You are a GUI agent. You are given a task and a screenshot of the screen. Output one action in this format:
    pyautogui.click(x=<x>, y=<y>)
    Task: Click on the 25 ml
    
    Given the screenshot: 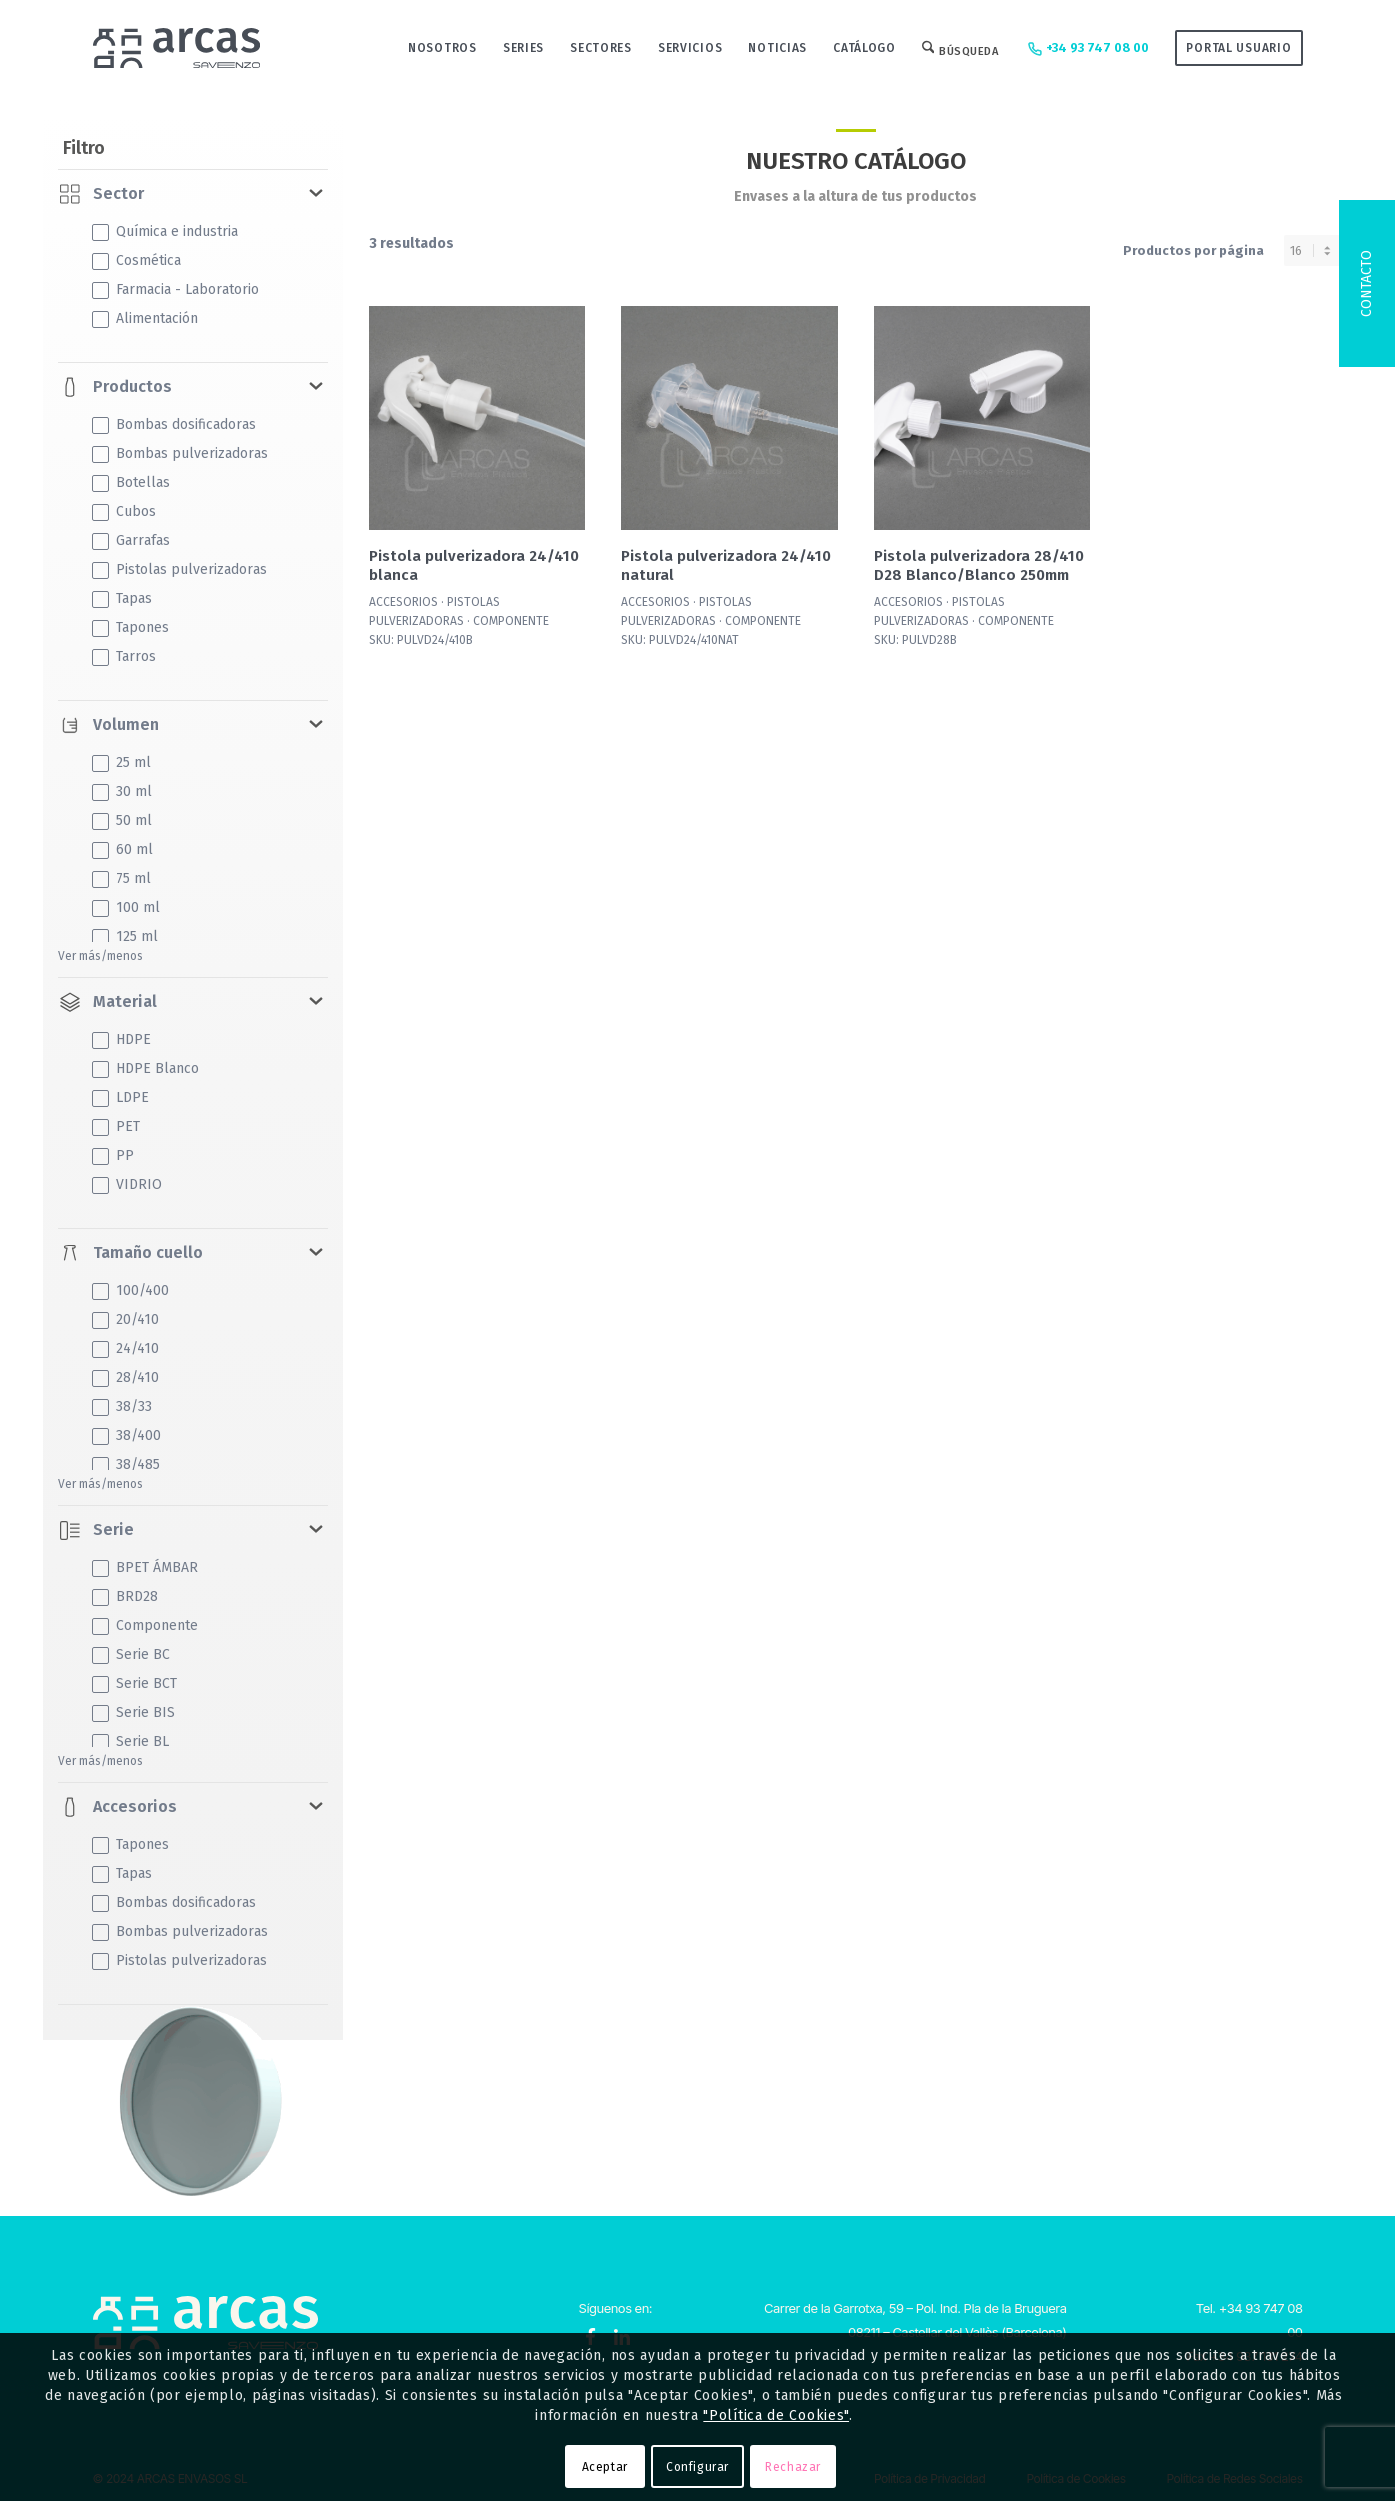 What is the action you would take?
    pyautogui.click(x=121, y=762)
    